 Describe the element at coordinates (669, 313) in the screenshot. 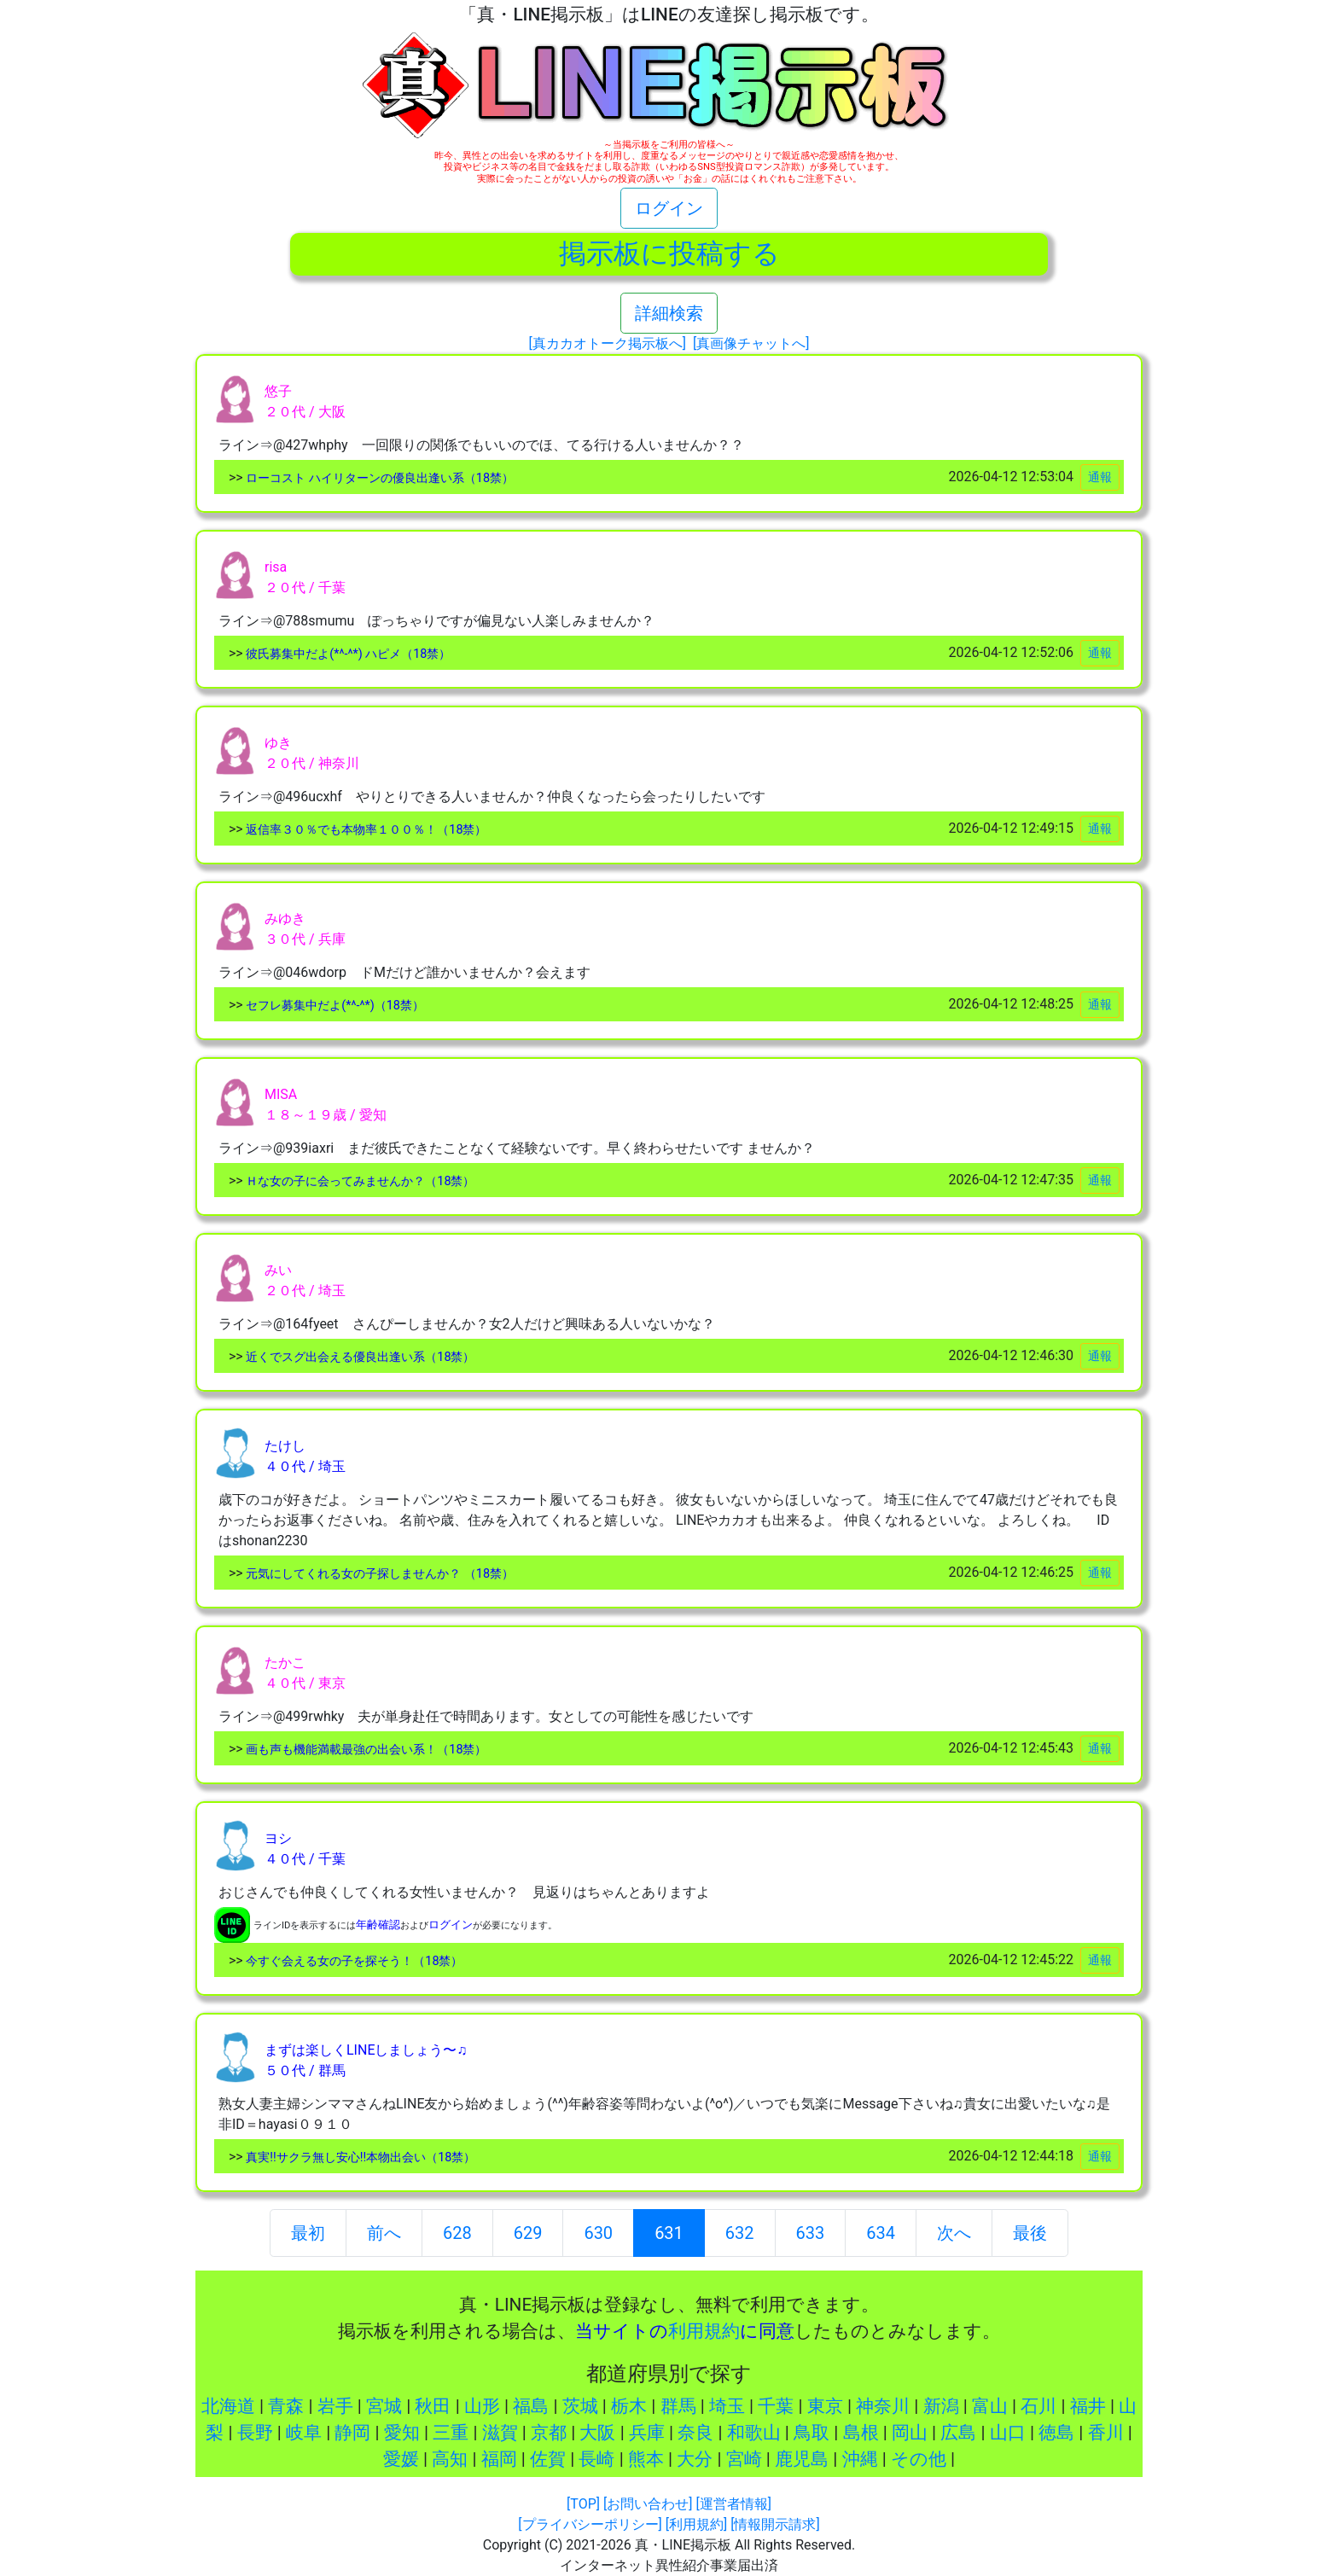

I see `詳細検索` at that location.